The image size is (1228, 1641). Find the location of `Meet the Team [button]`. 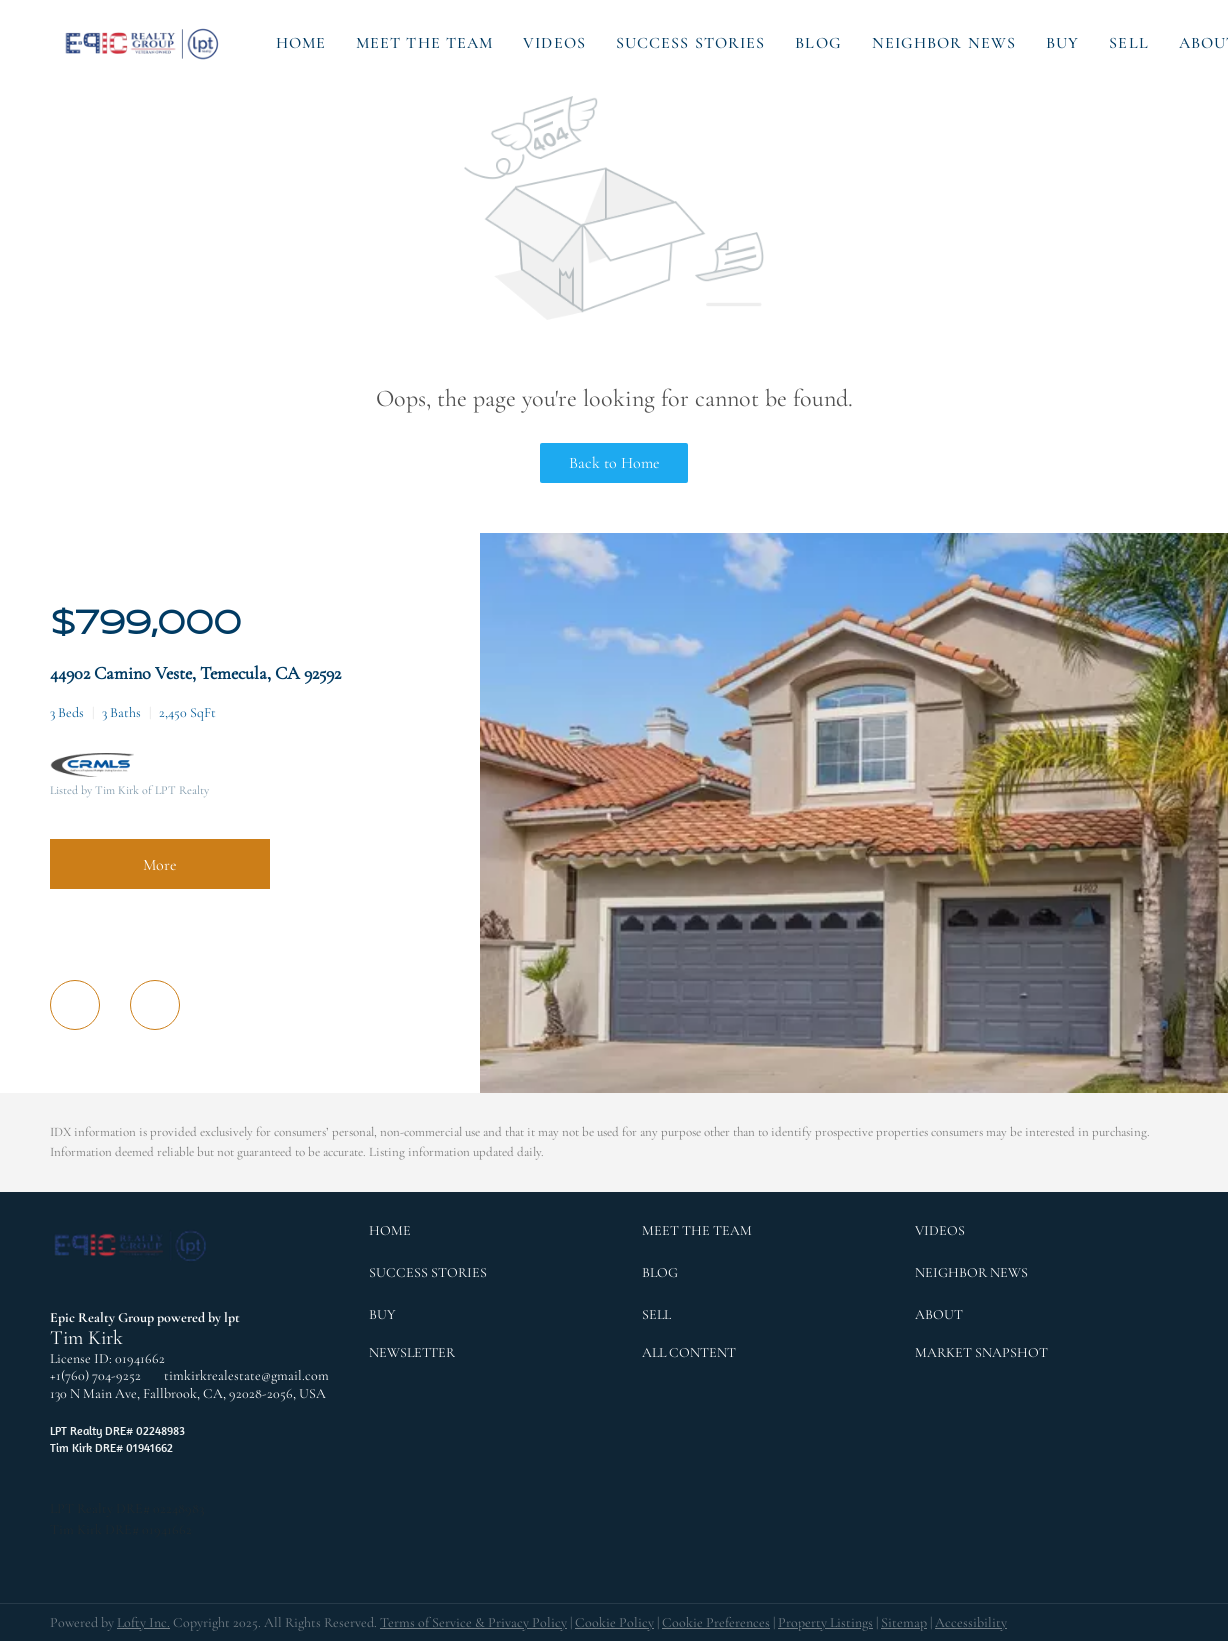

Meet the Team [button] is located at coordinates (424, 43).